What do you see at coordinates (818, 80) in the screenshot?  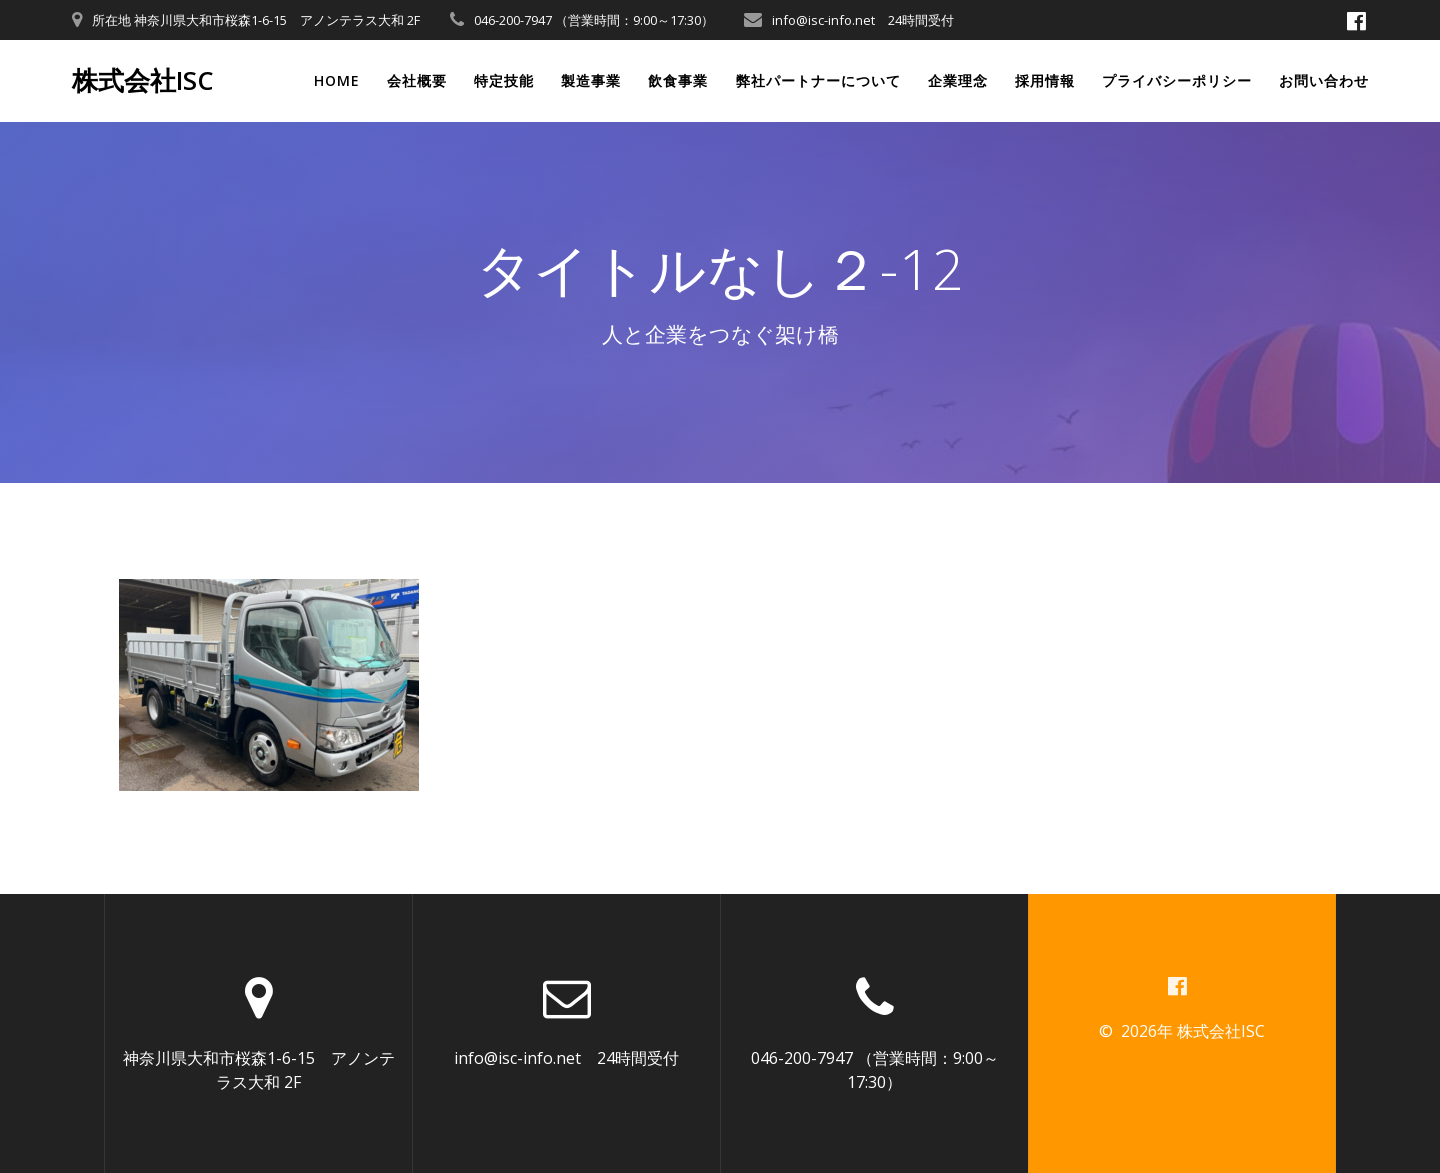 I see `弊社パートナーについて` at bounding box center [818, 80].